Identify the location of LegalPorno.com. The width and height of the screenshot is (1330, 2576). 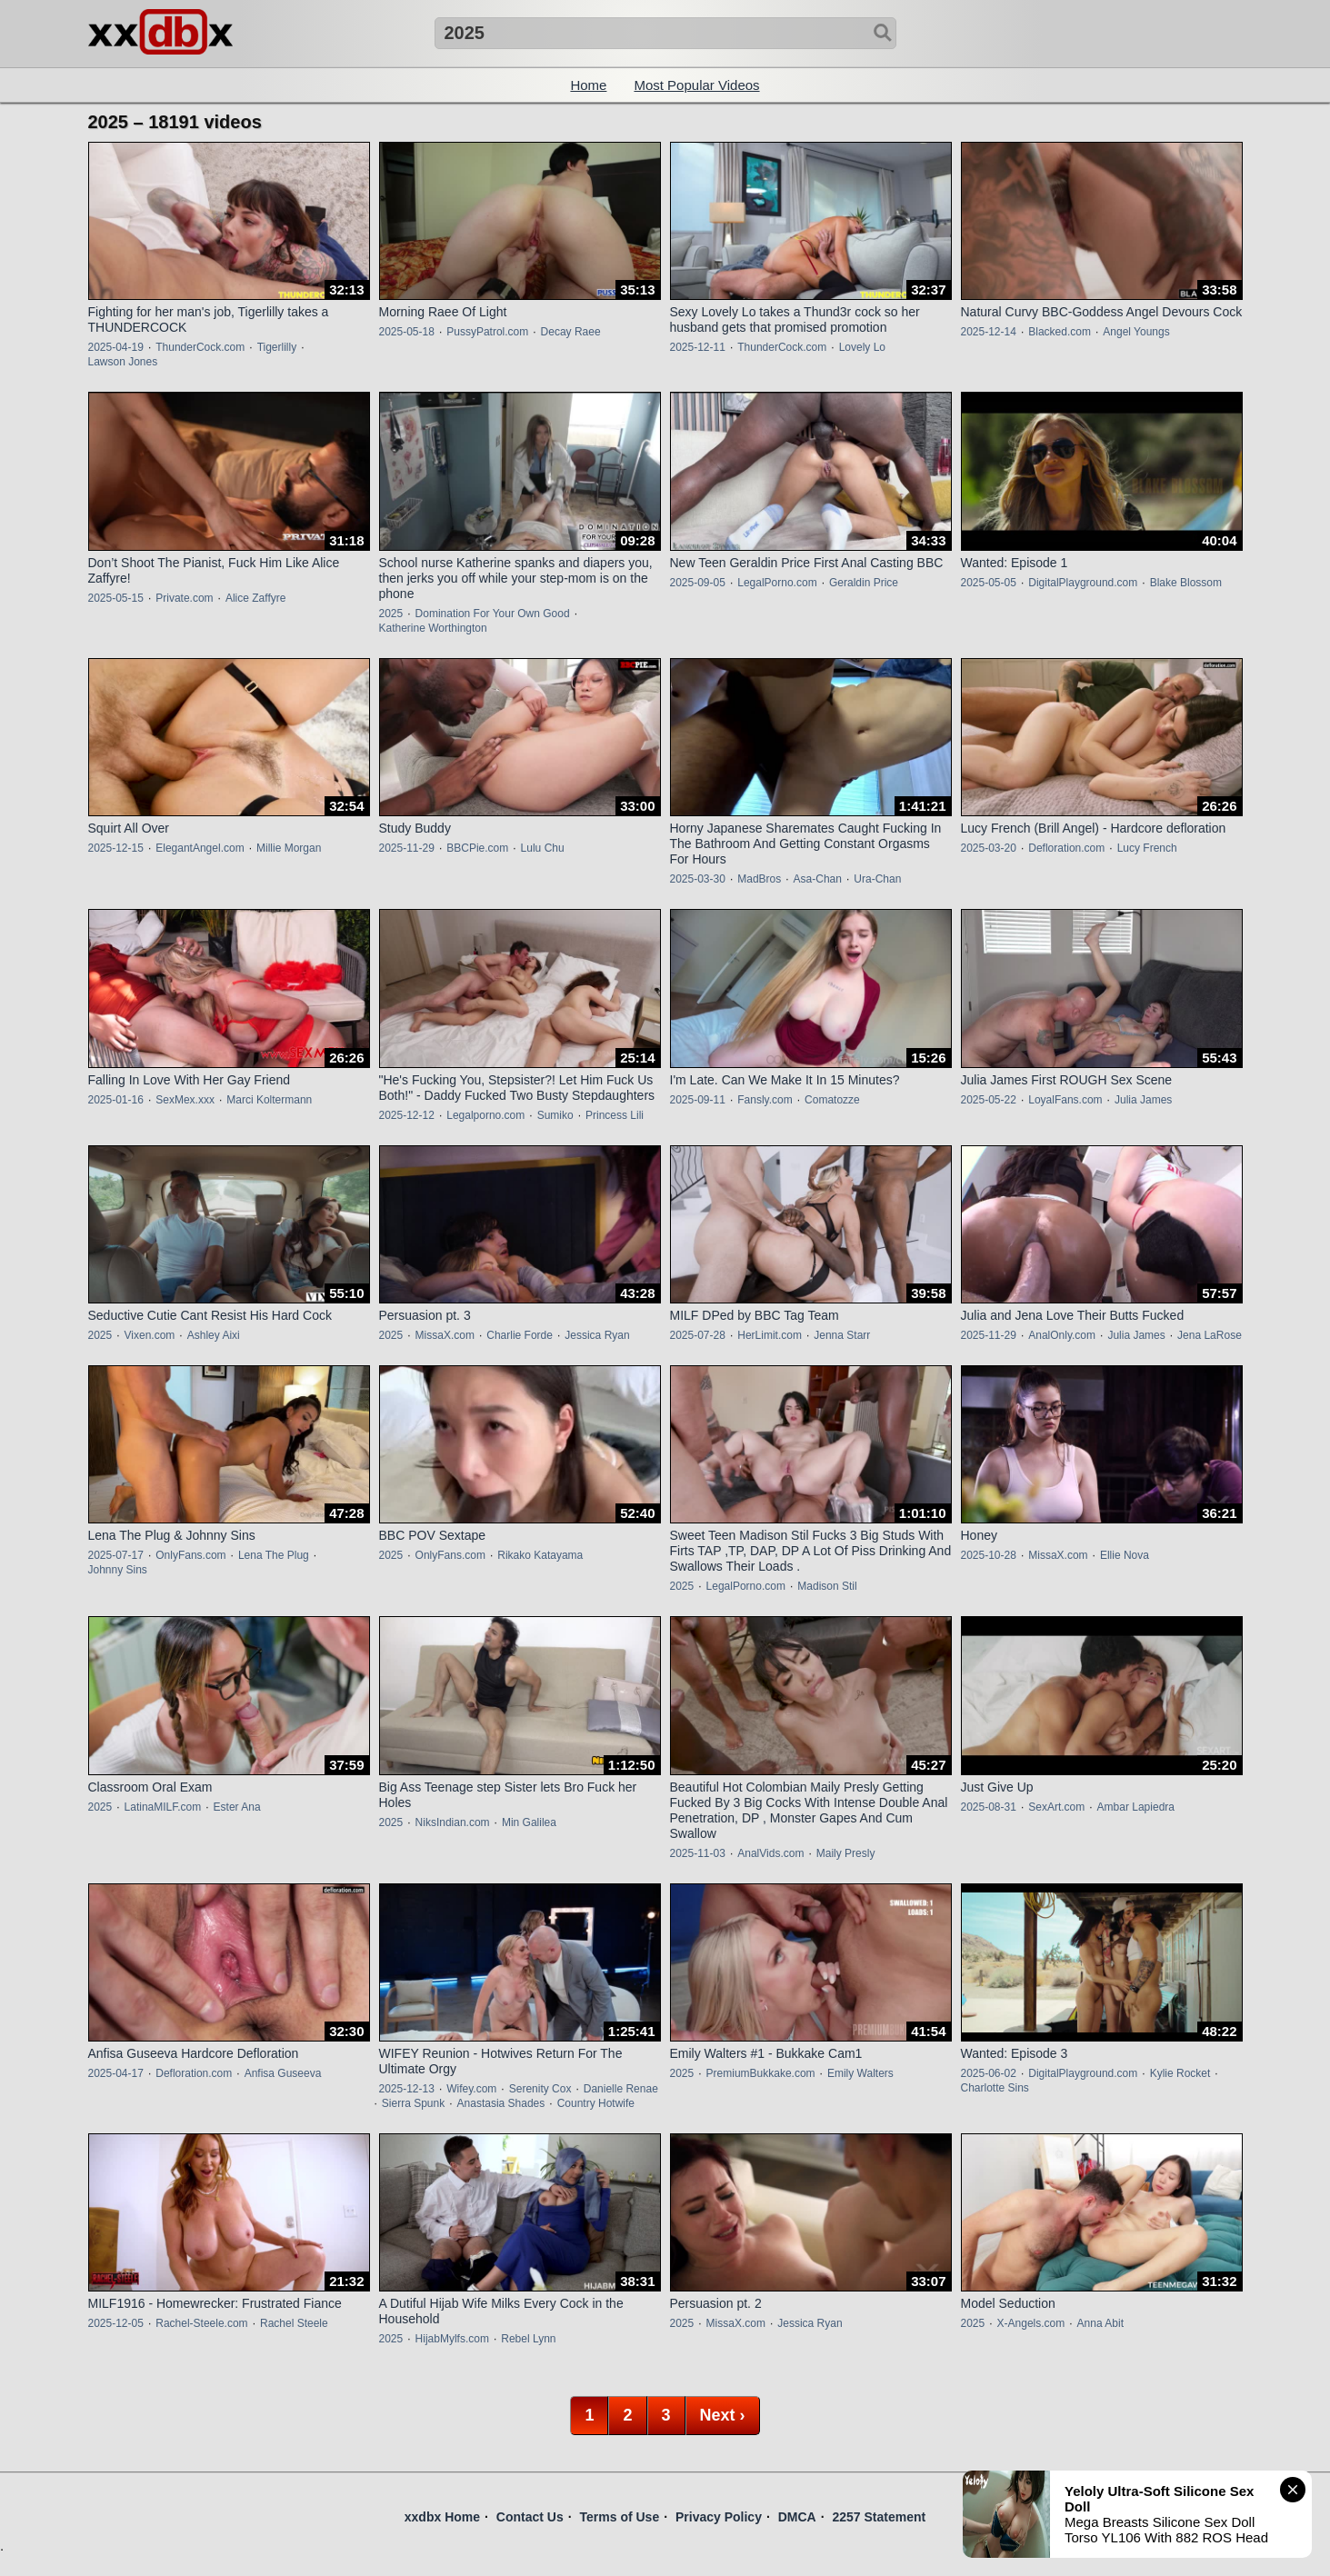
(776, 582).